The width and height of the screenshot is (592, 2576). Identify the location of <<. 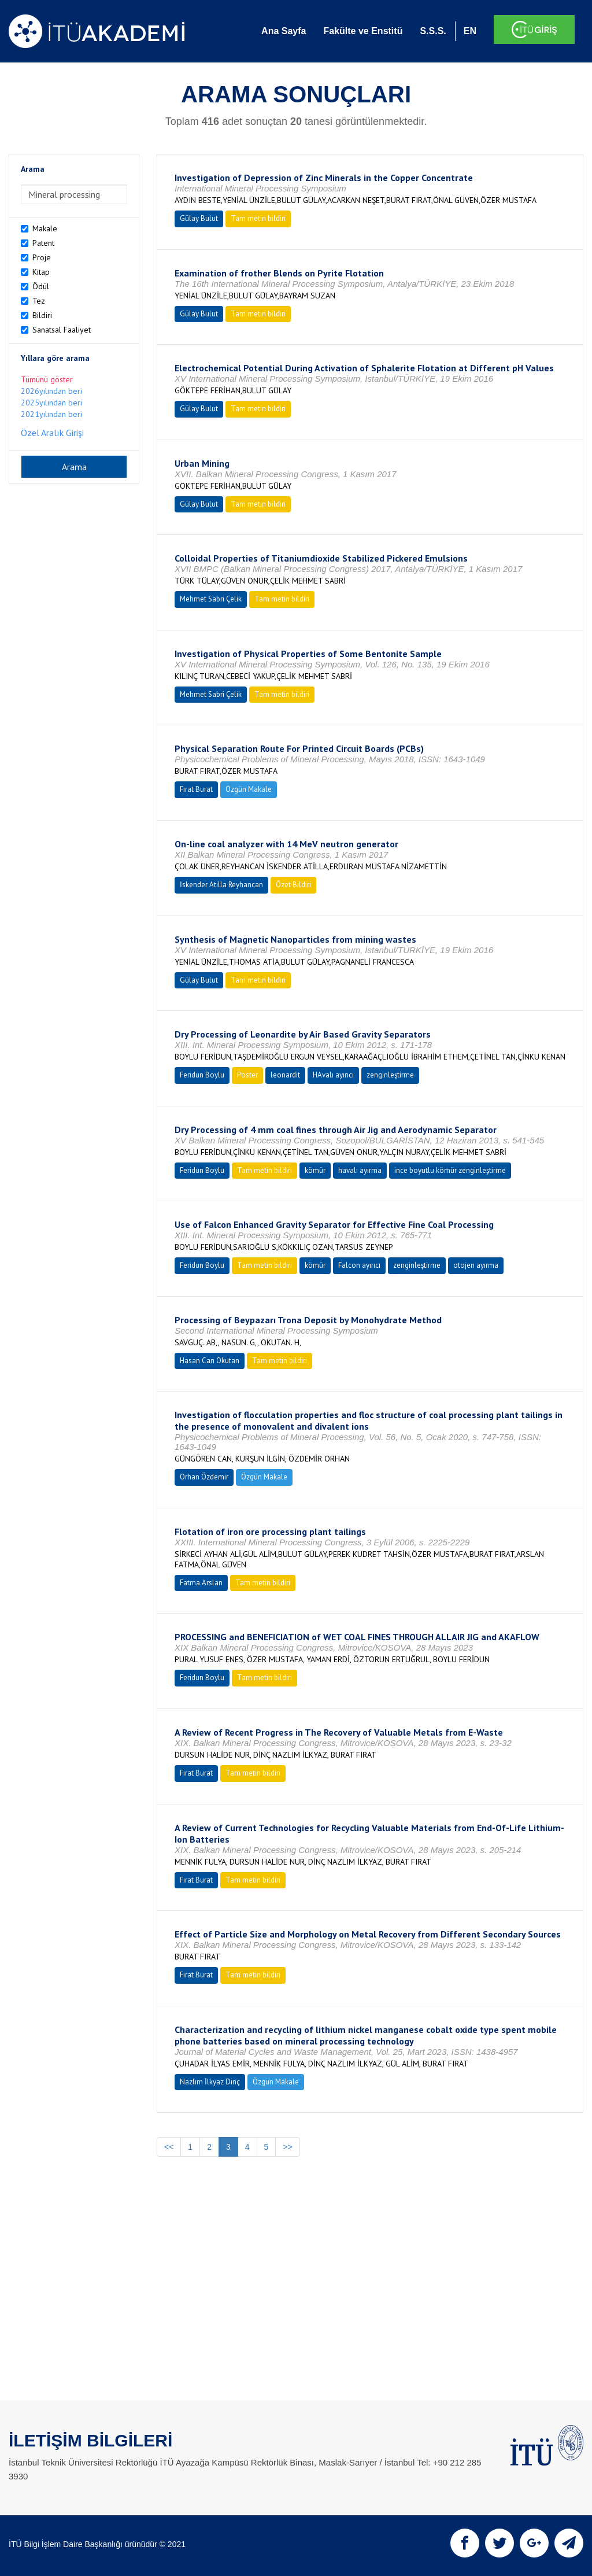
(168, 2146).